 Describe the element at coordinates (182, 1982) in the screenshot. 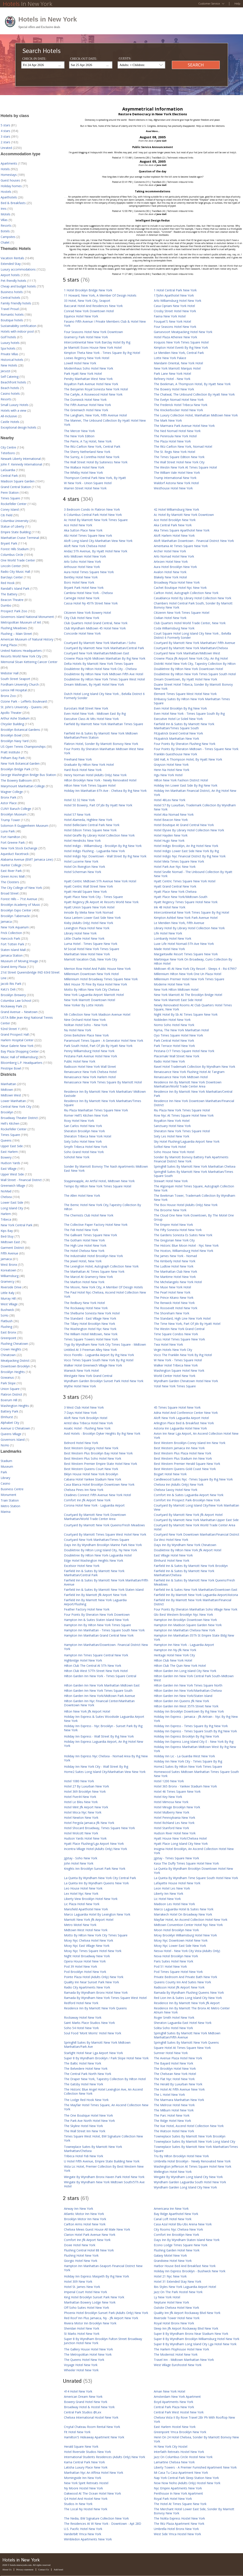

I see `Queens County Inn And Suites New York` at that location.